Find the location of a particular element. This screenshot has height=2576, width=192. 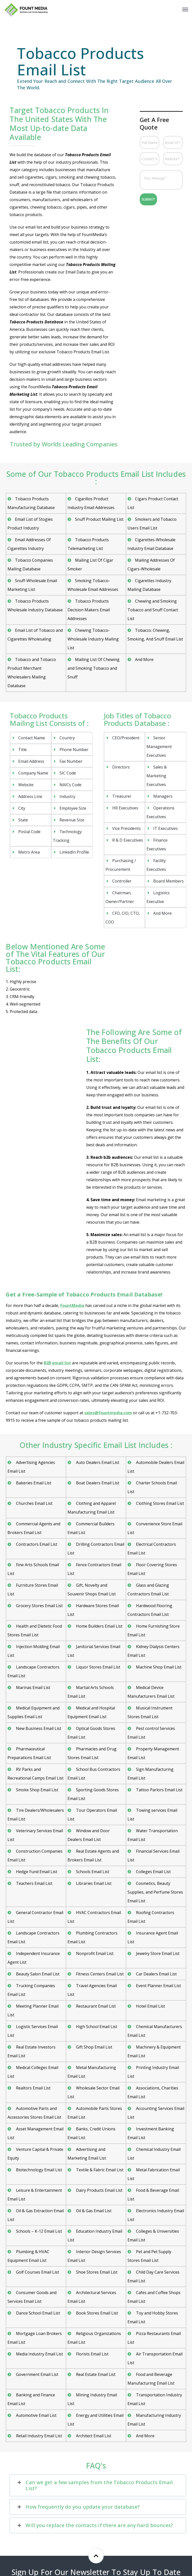

Florists Email List is located at coordinates (91, 2354).